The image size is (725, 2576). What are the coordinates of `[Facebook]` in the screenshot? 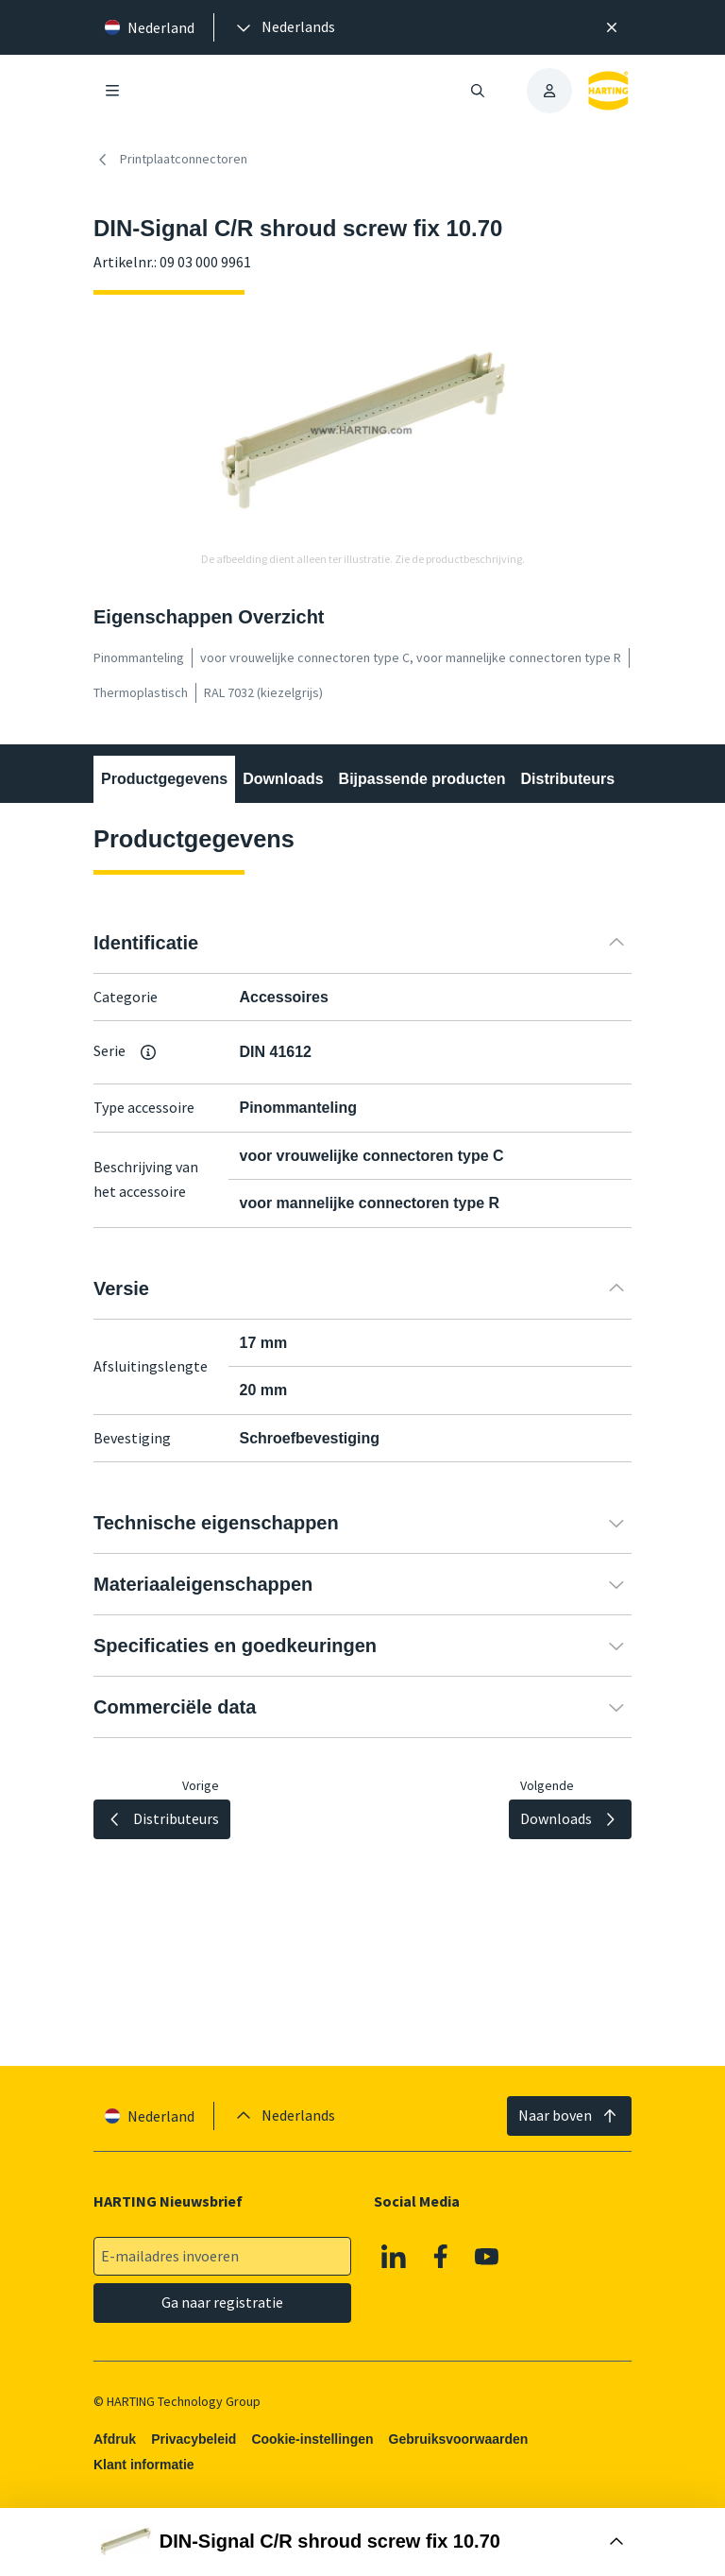 It's located at (441, 2257).